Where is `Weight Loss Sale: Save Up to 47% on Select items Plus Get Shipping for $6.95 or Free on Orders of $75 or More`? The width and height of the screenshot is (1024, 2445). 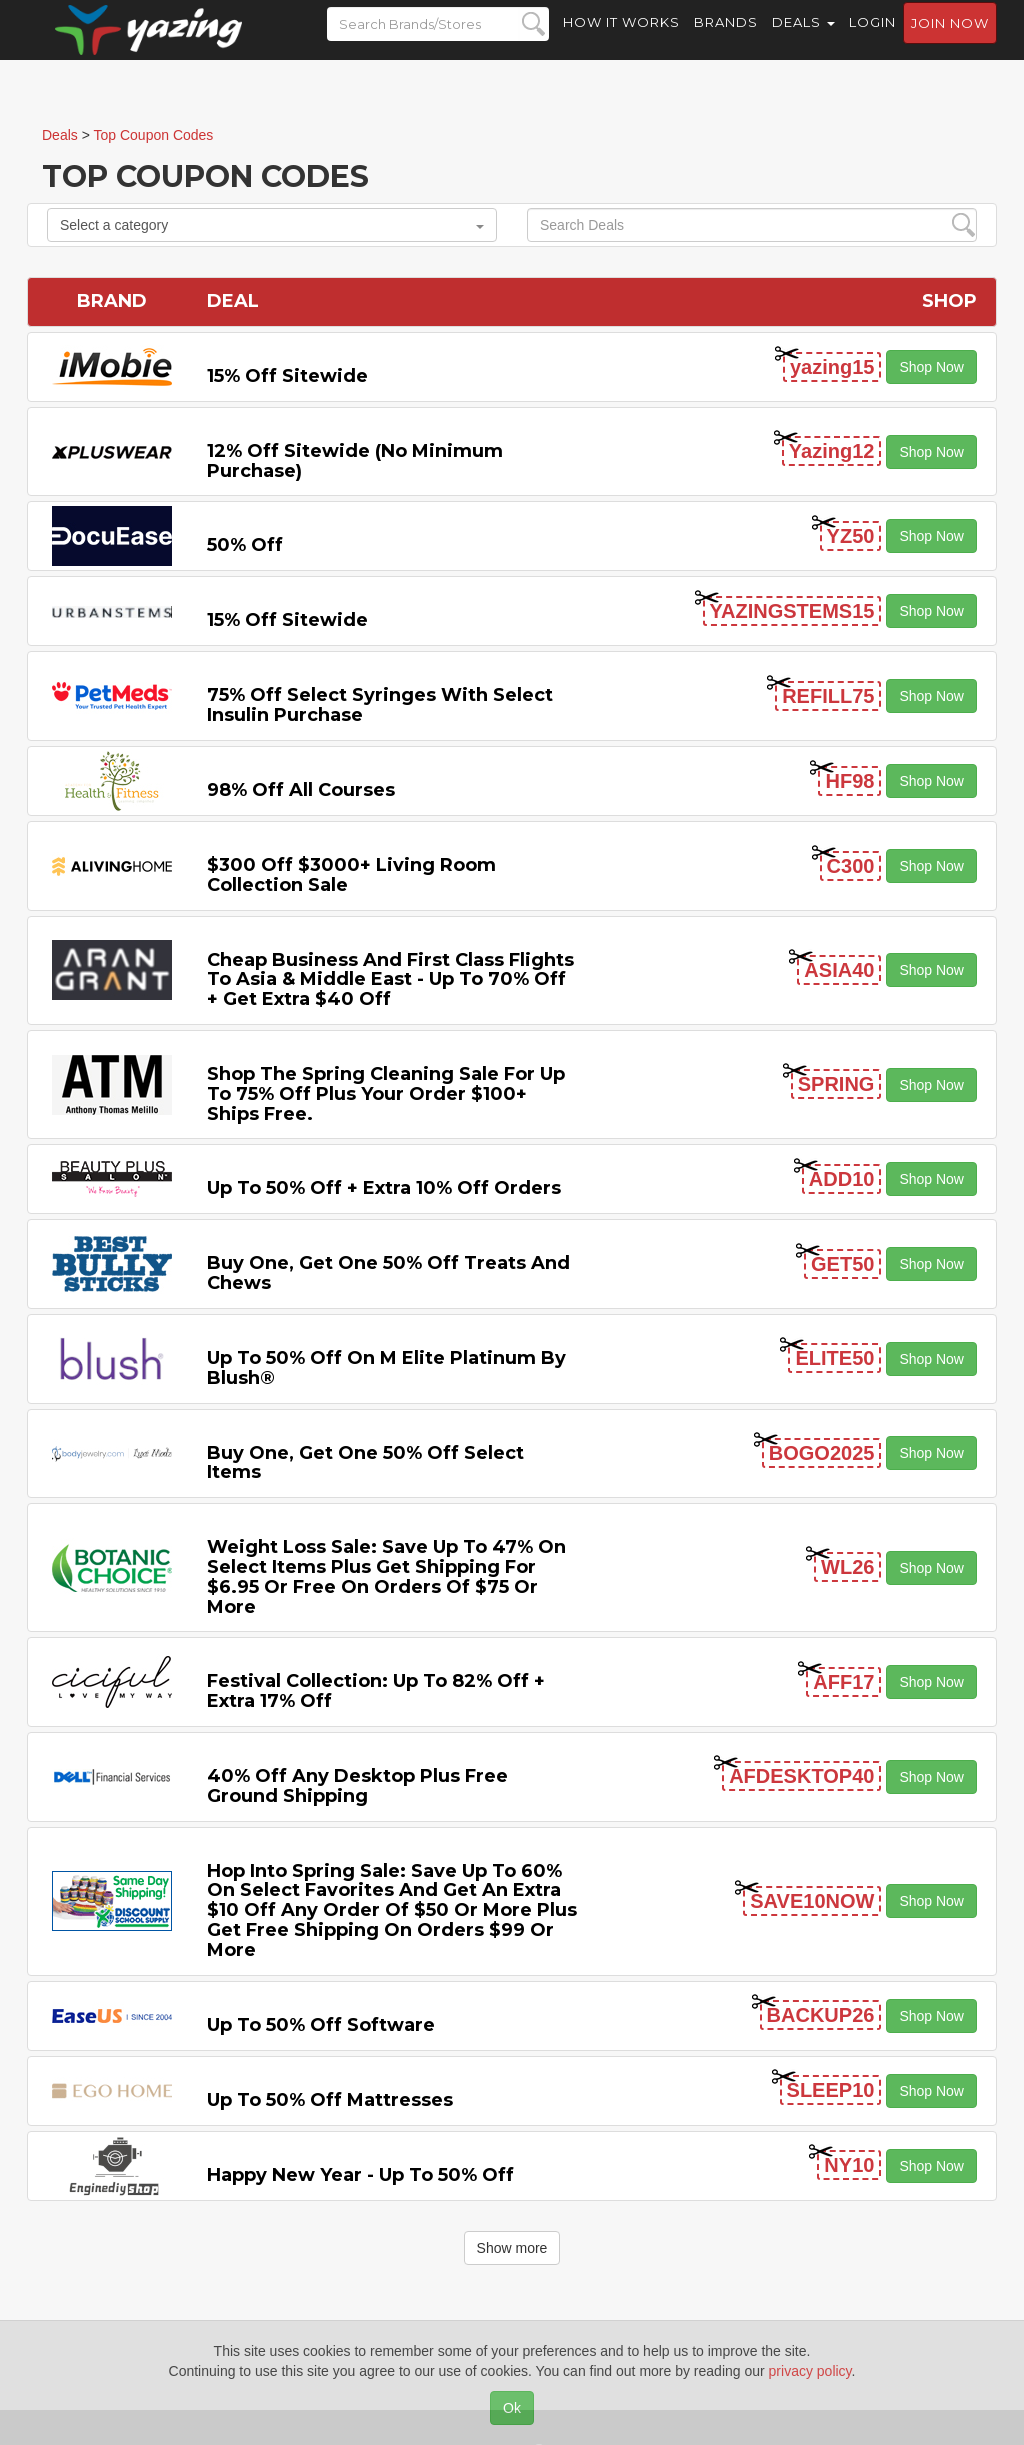
Weight Loss Sale: Save Up to 47% on Select items Plus Get Shipping for $6.95 or Free on Orders of $75 or More is located at coordinates (386, 1576).